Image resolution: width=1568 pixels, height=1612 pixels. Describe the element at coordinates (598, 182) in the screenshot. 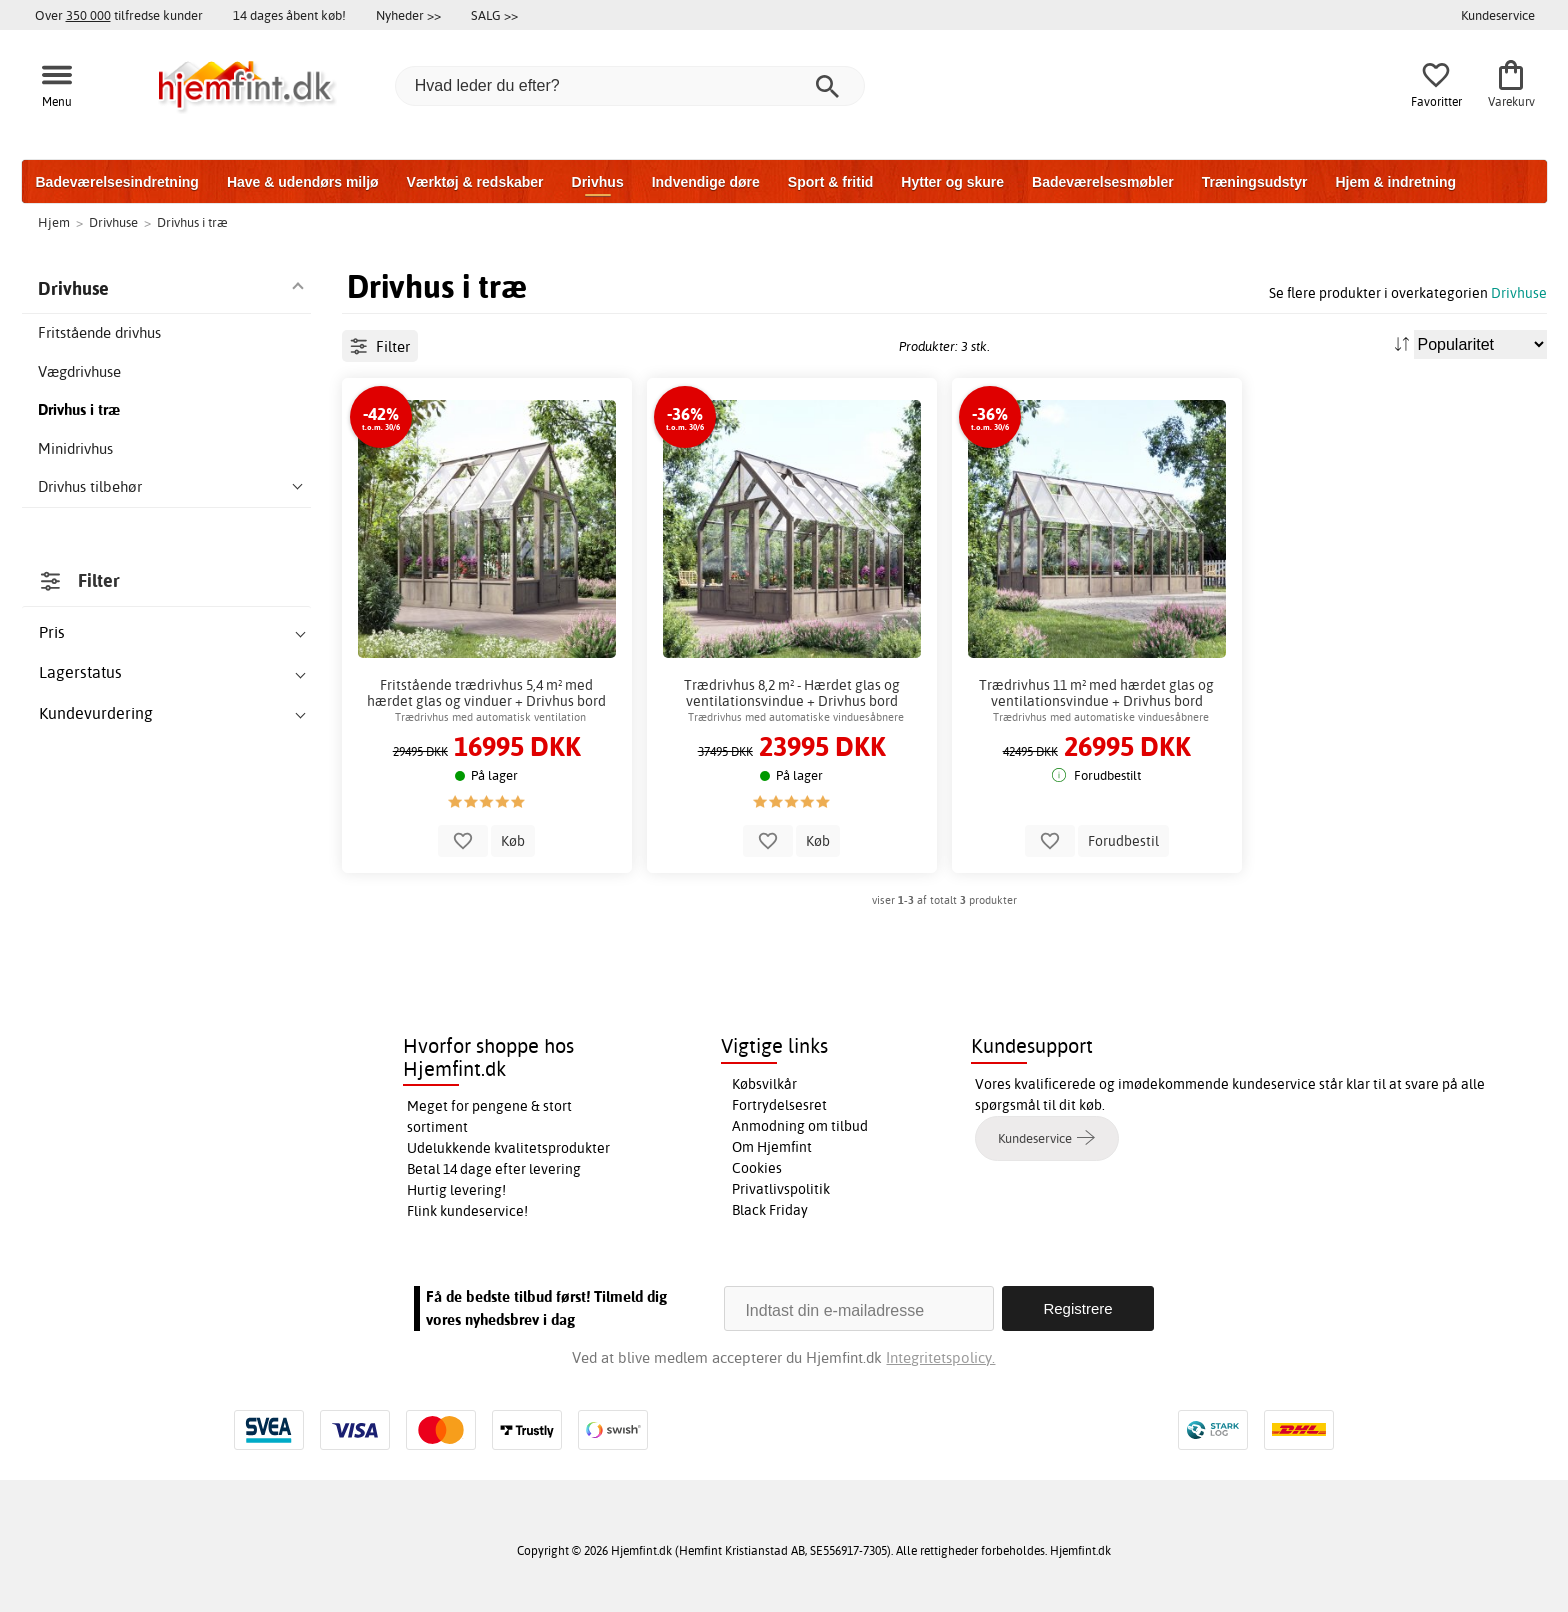

I see `Drivhus` at that location.